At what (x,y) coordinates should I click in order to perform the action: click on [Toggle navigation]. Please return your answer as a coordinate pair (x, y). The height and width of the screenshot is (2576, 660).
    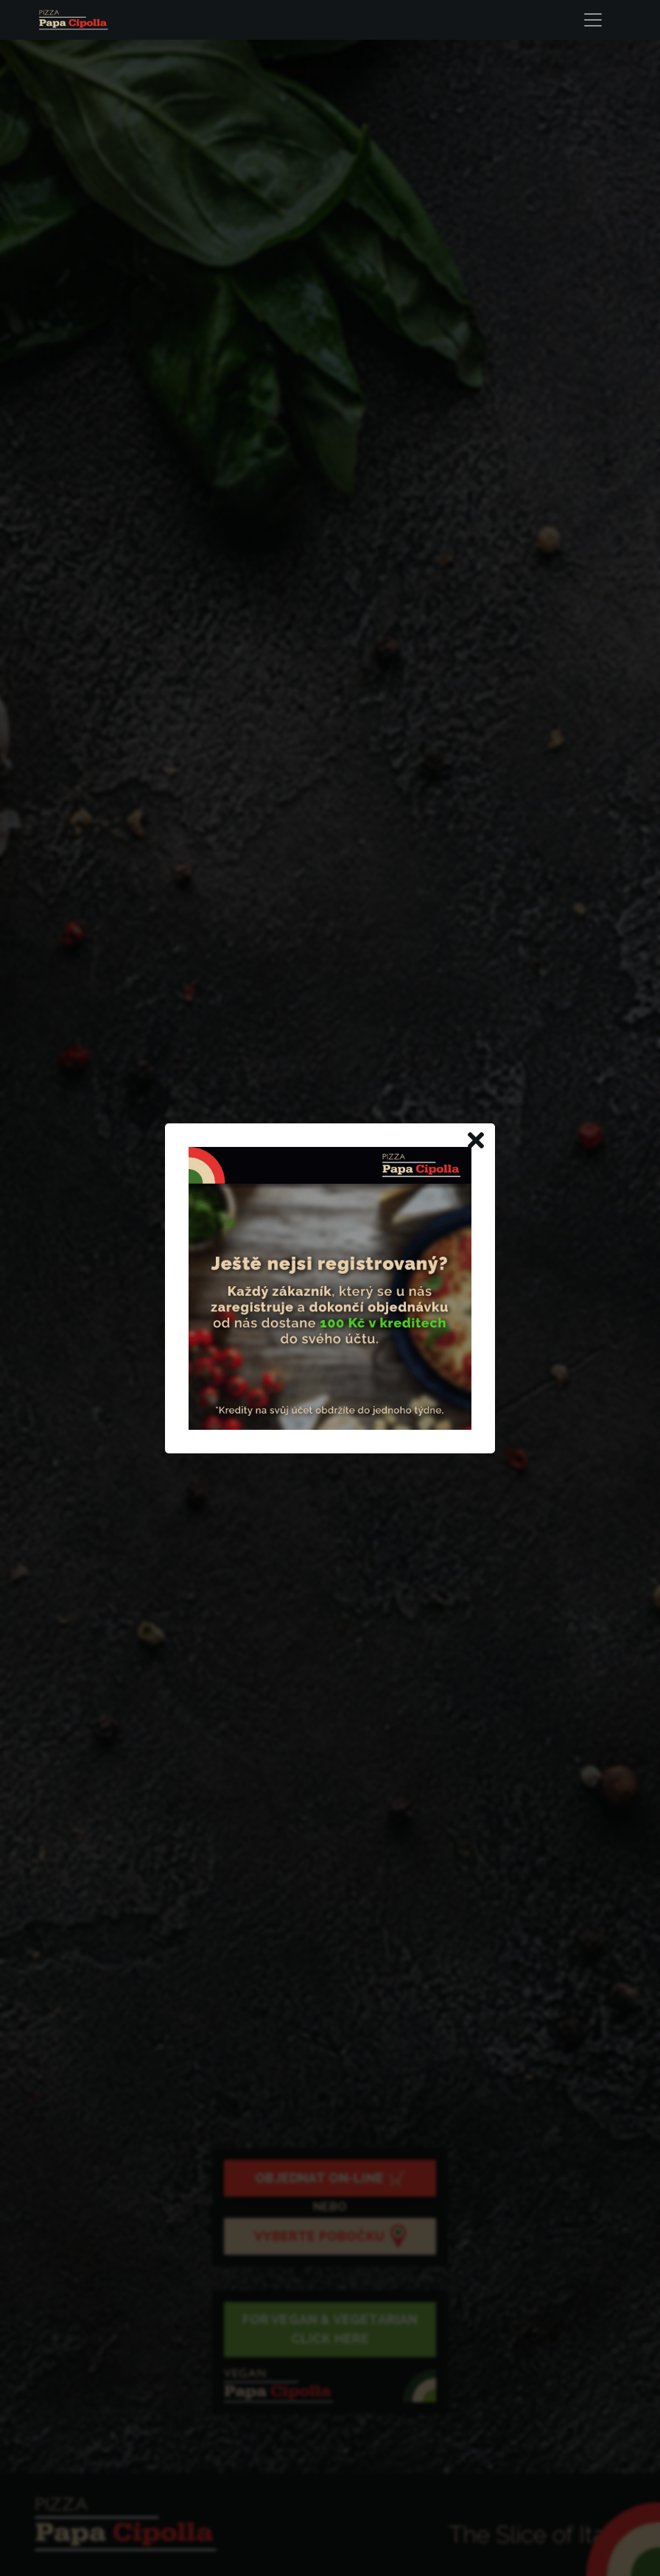
    Looking at the image, I should click on (597, 20).